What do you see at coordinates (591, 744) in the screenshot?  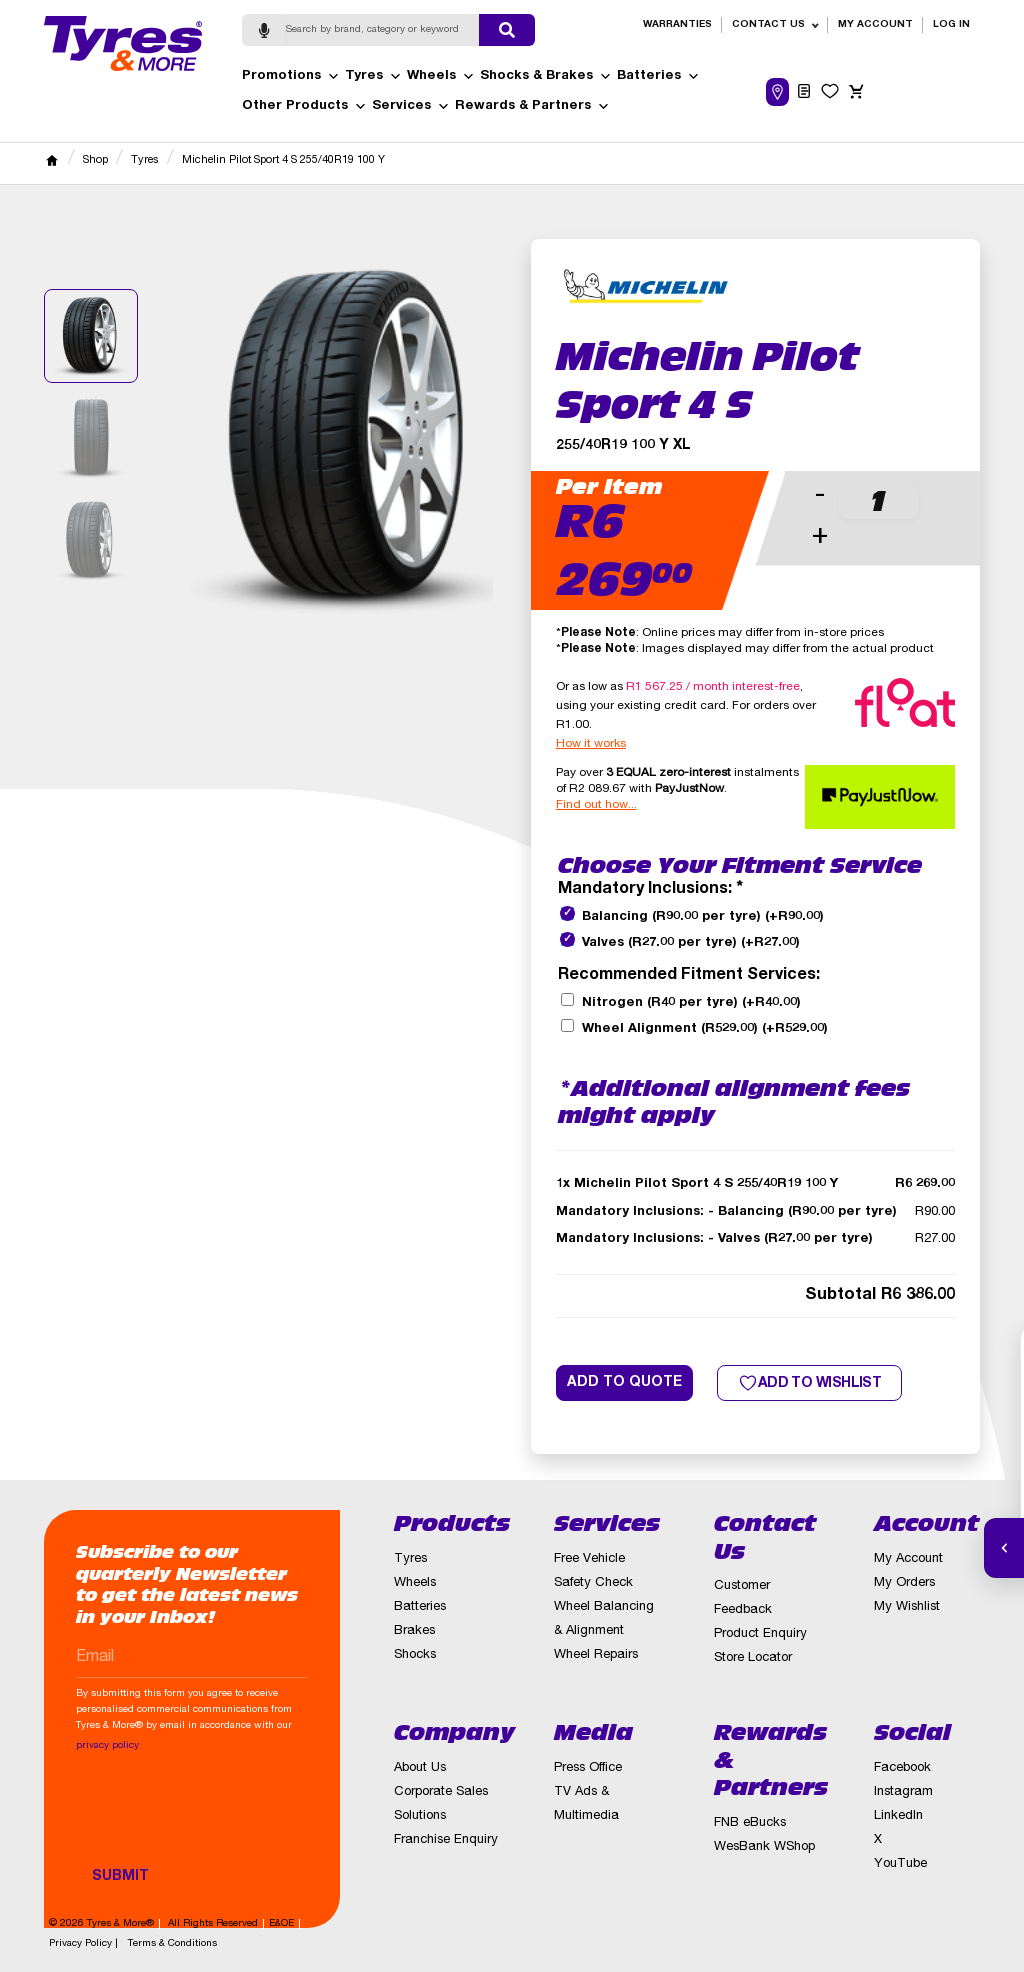 I see `How it works` at bounding box center [591, 744].